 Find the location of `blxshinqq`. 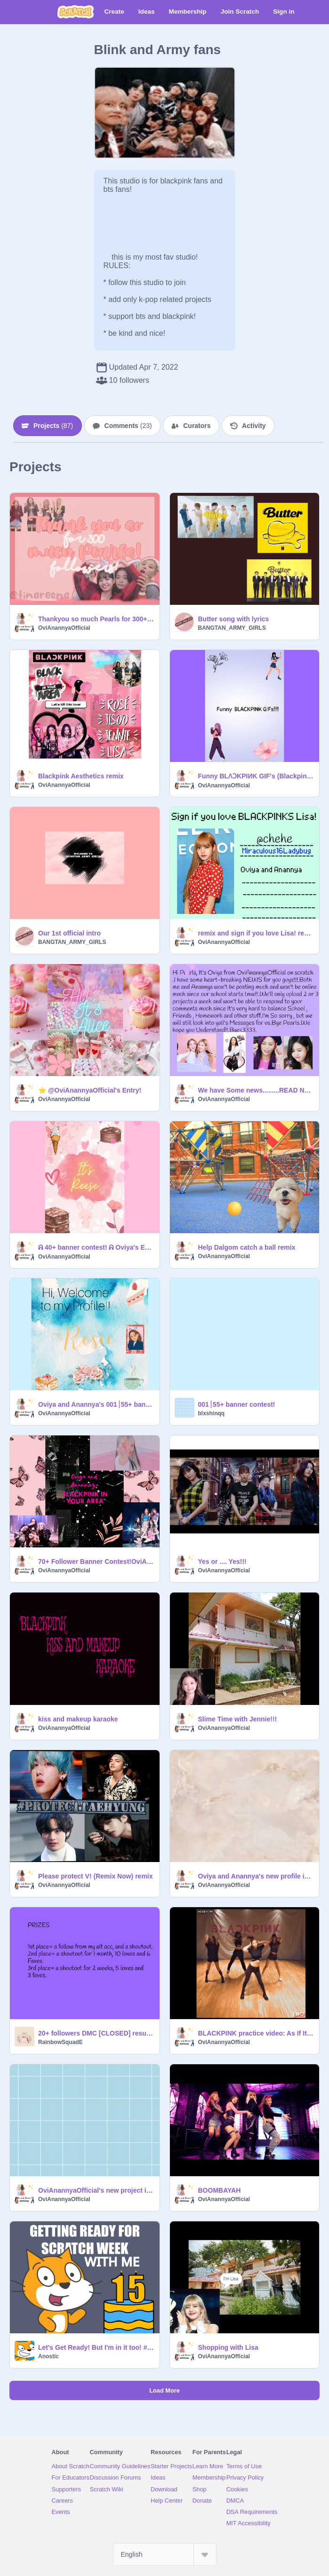

blxshinqq is located at coordinates (211, 1413).